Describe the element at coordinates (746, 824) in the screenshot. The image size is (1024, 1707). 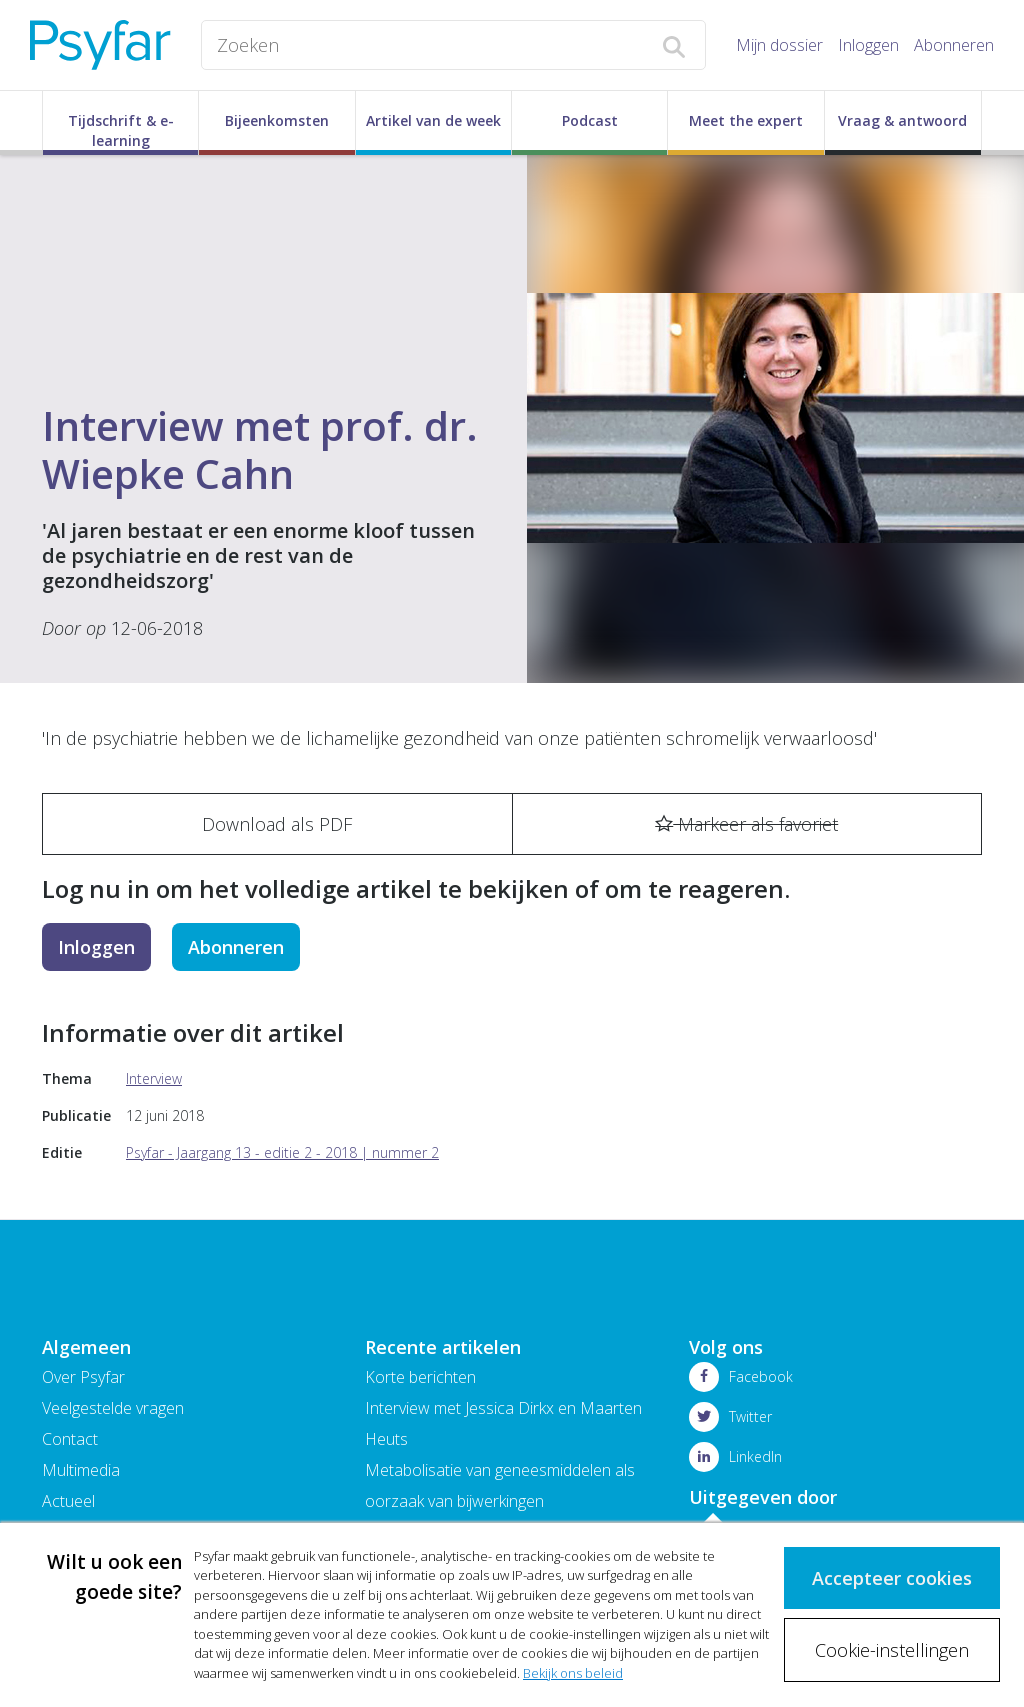
I see `Markeer als favoriet` at that location.